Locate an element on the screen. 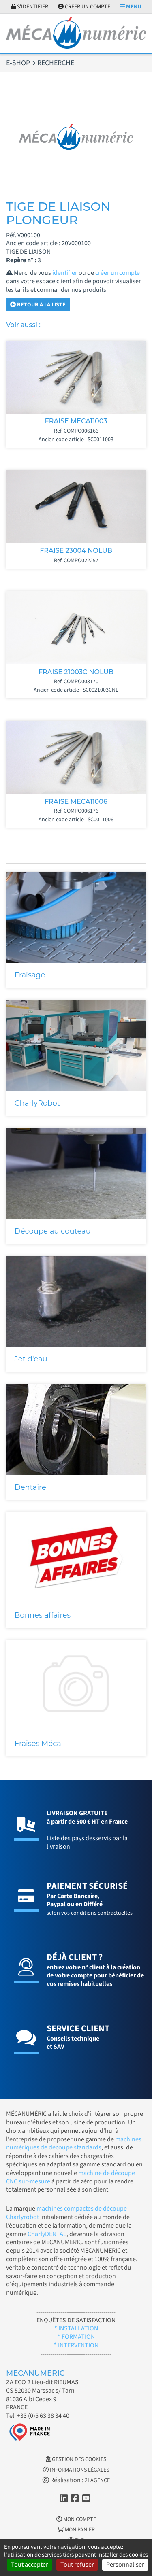 The height and width of the screenshot is (2576, 152). créer un compte is located at coordinates (117, 272).